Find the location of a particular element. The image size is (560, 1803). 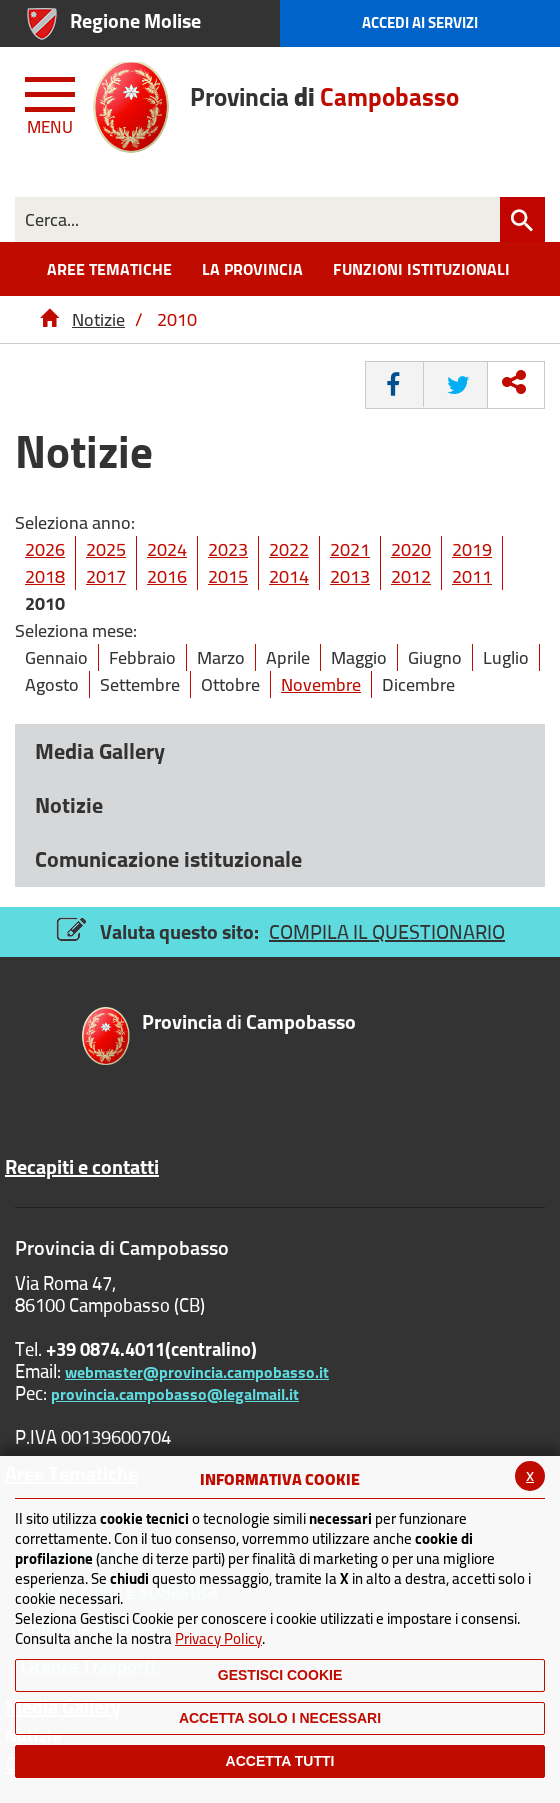

COMPILA IL QUESTIONARIO is located at coordinates (387, 931).